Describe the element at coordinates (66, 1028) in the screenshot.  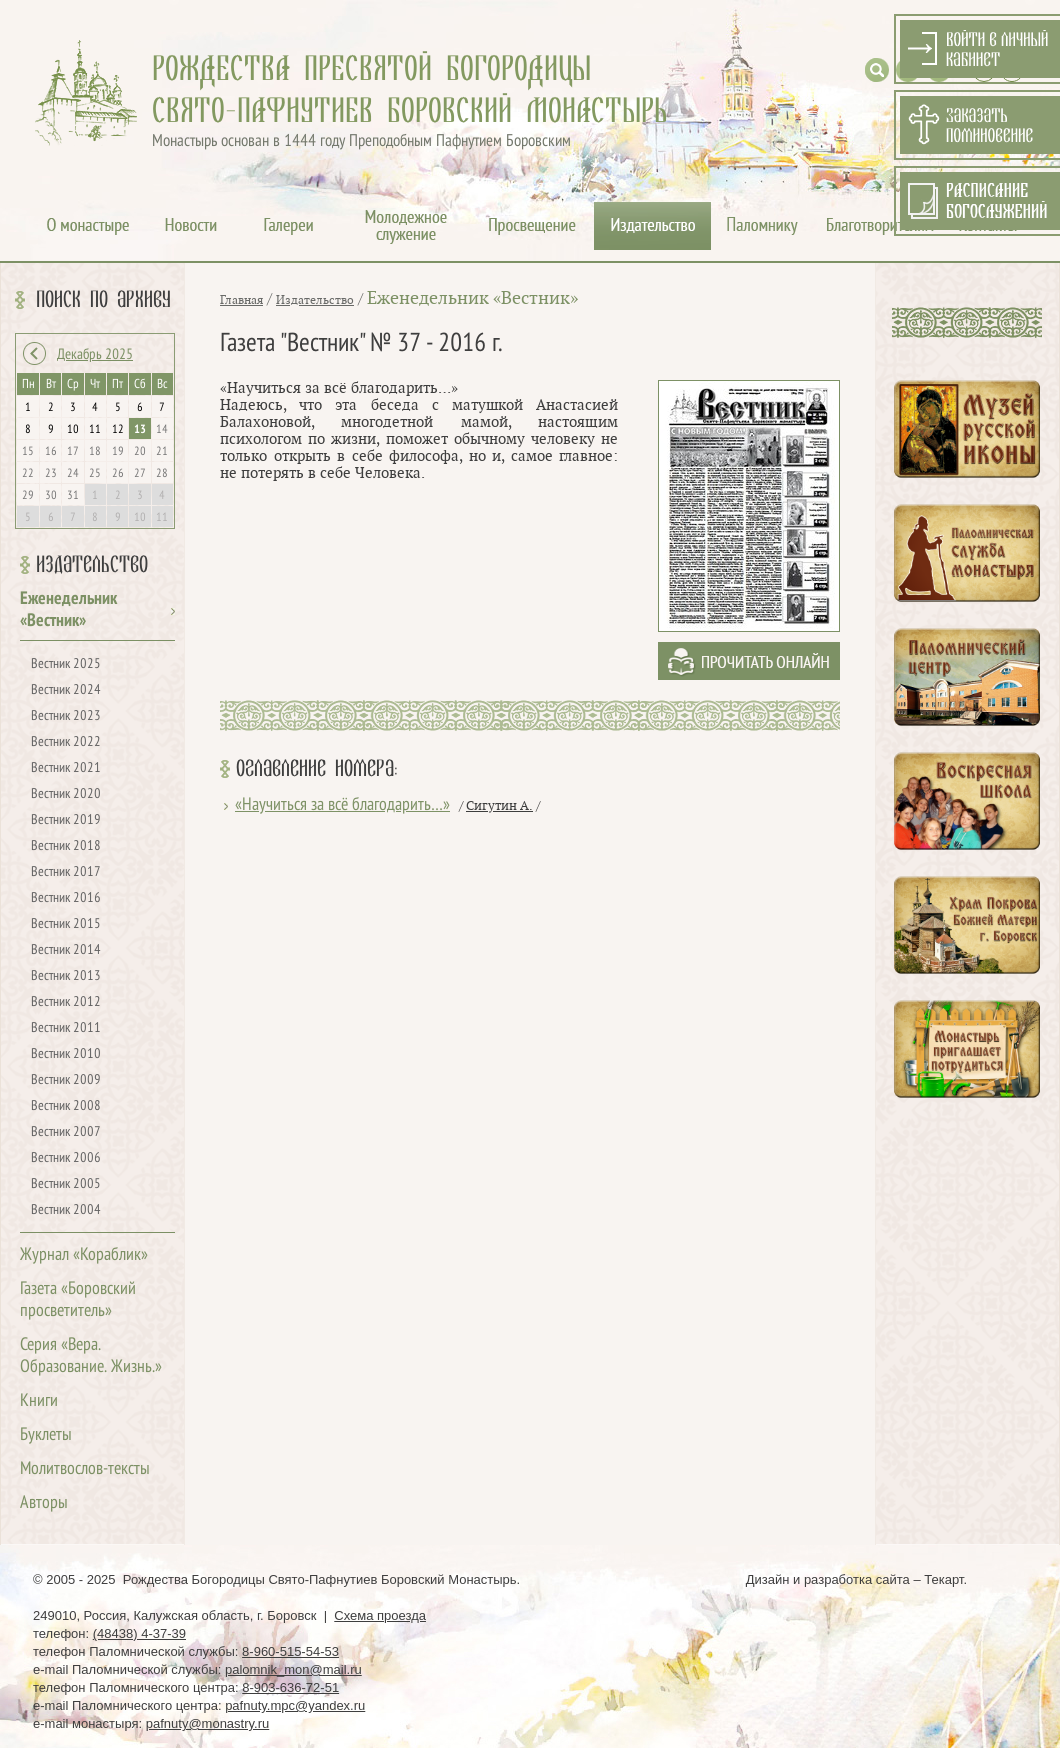
I see `Вестник 2011` at that location.